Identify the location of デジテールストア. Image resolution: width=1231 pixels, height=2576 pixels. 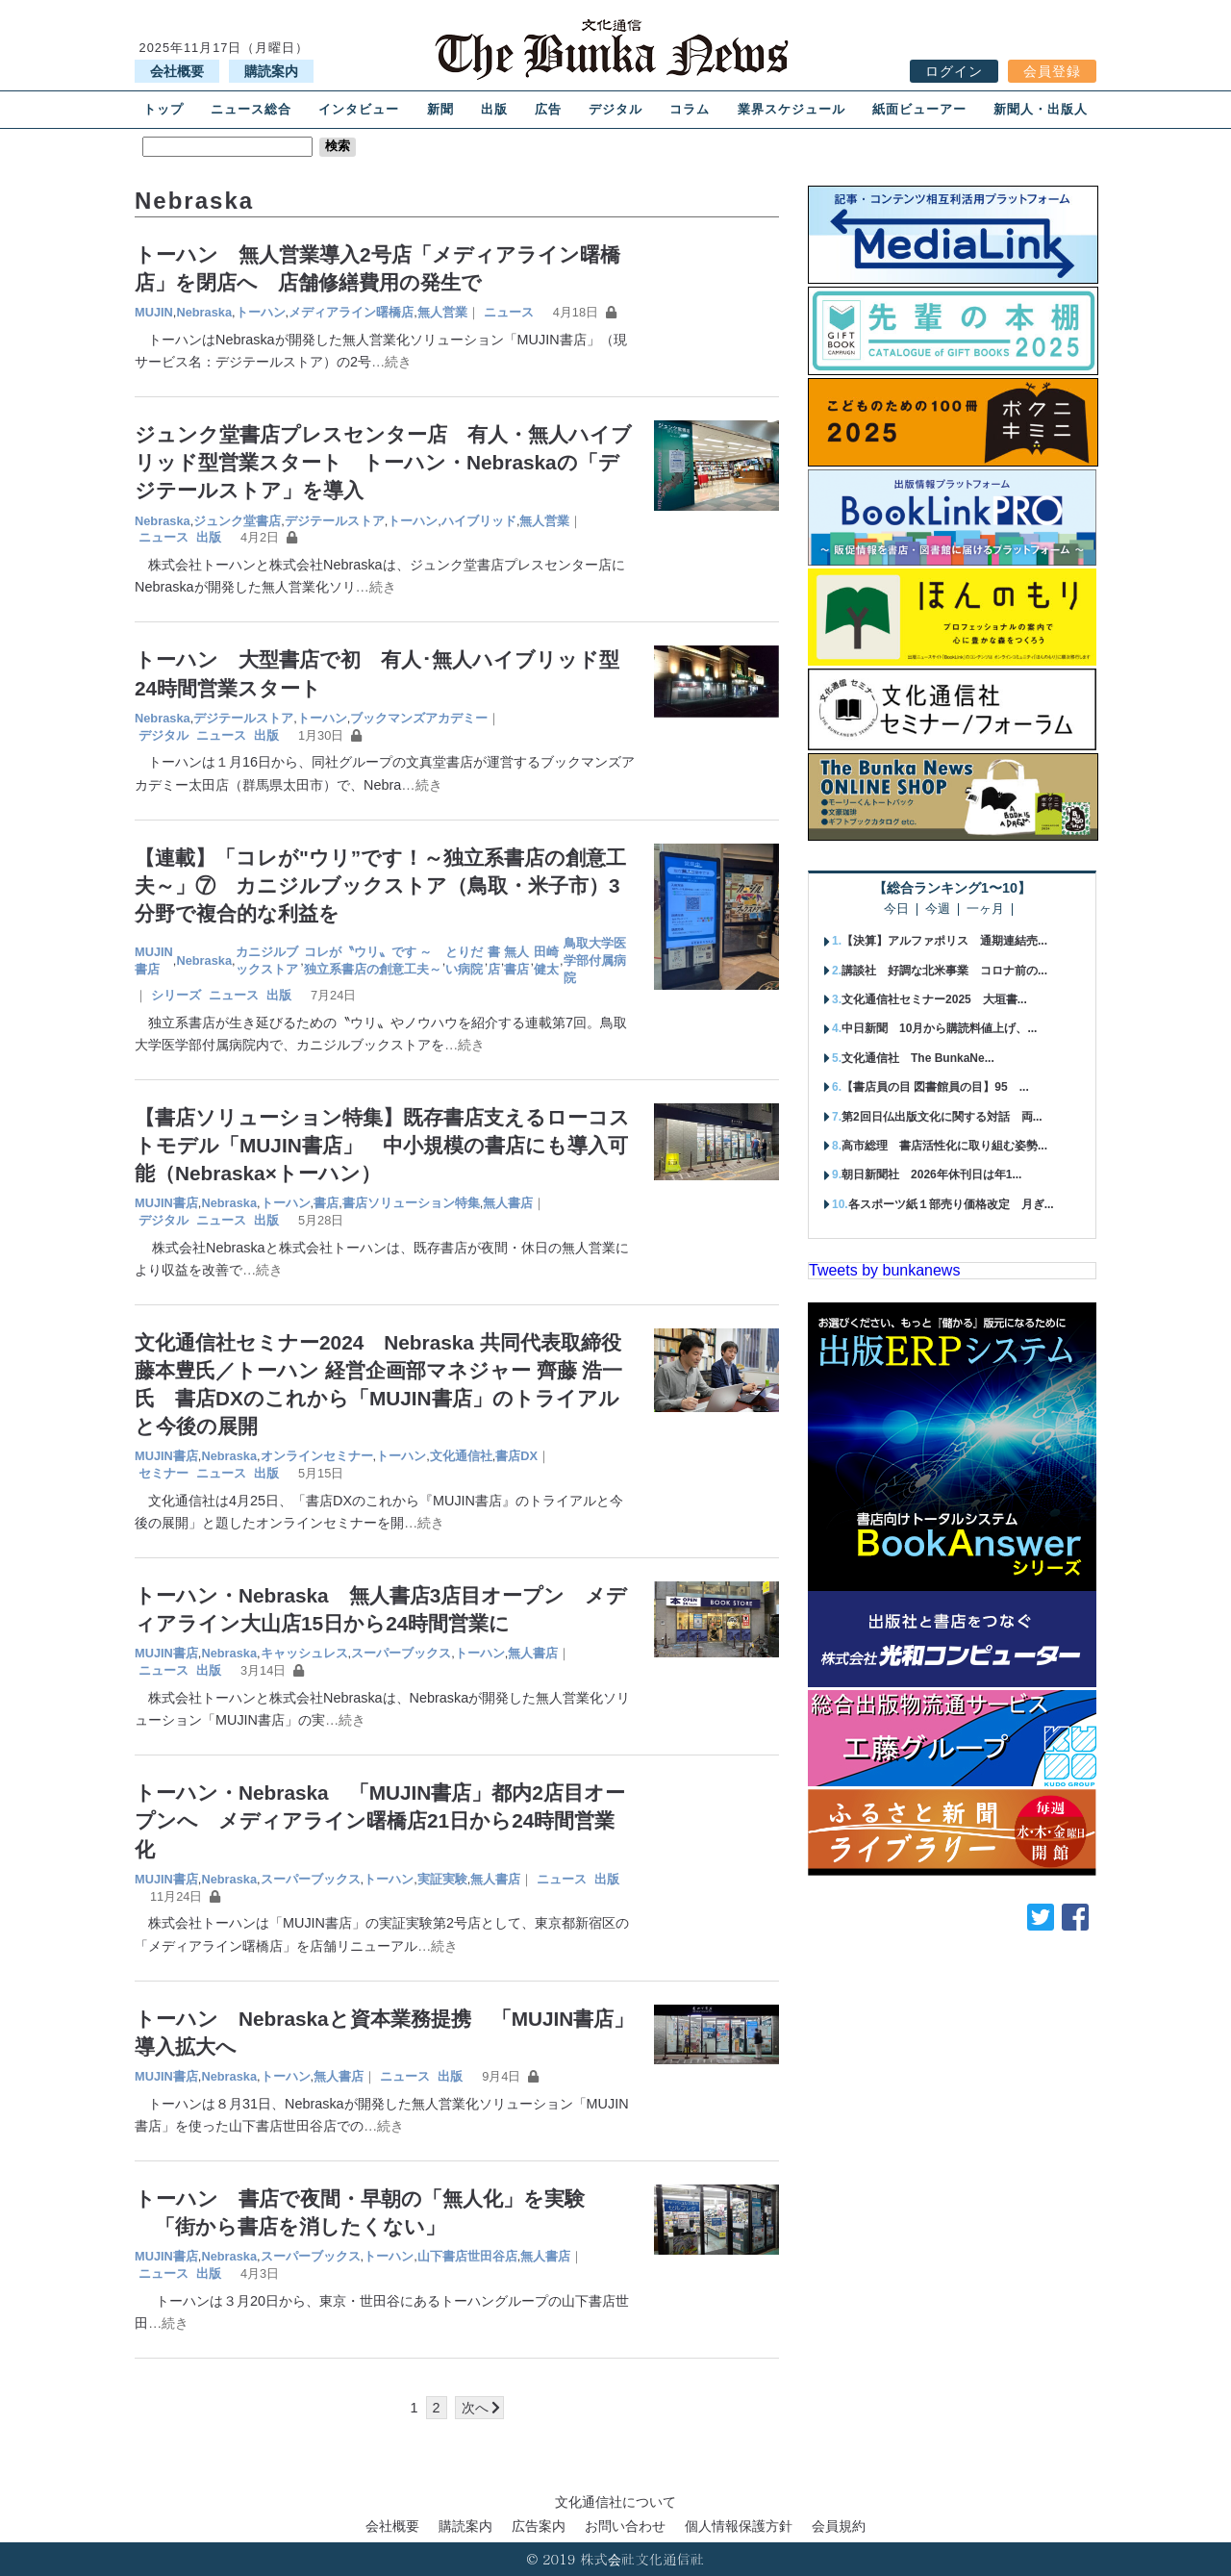
(335, 521).